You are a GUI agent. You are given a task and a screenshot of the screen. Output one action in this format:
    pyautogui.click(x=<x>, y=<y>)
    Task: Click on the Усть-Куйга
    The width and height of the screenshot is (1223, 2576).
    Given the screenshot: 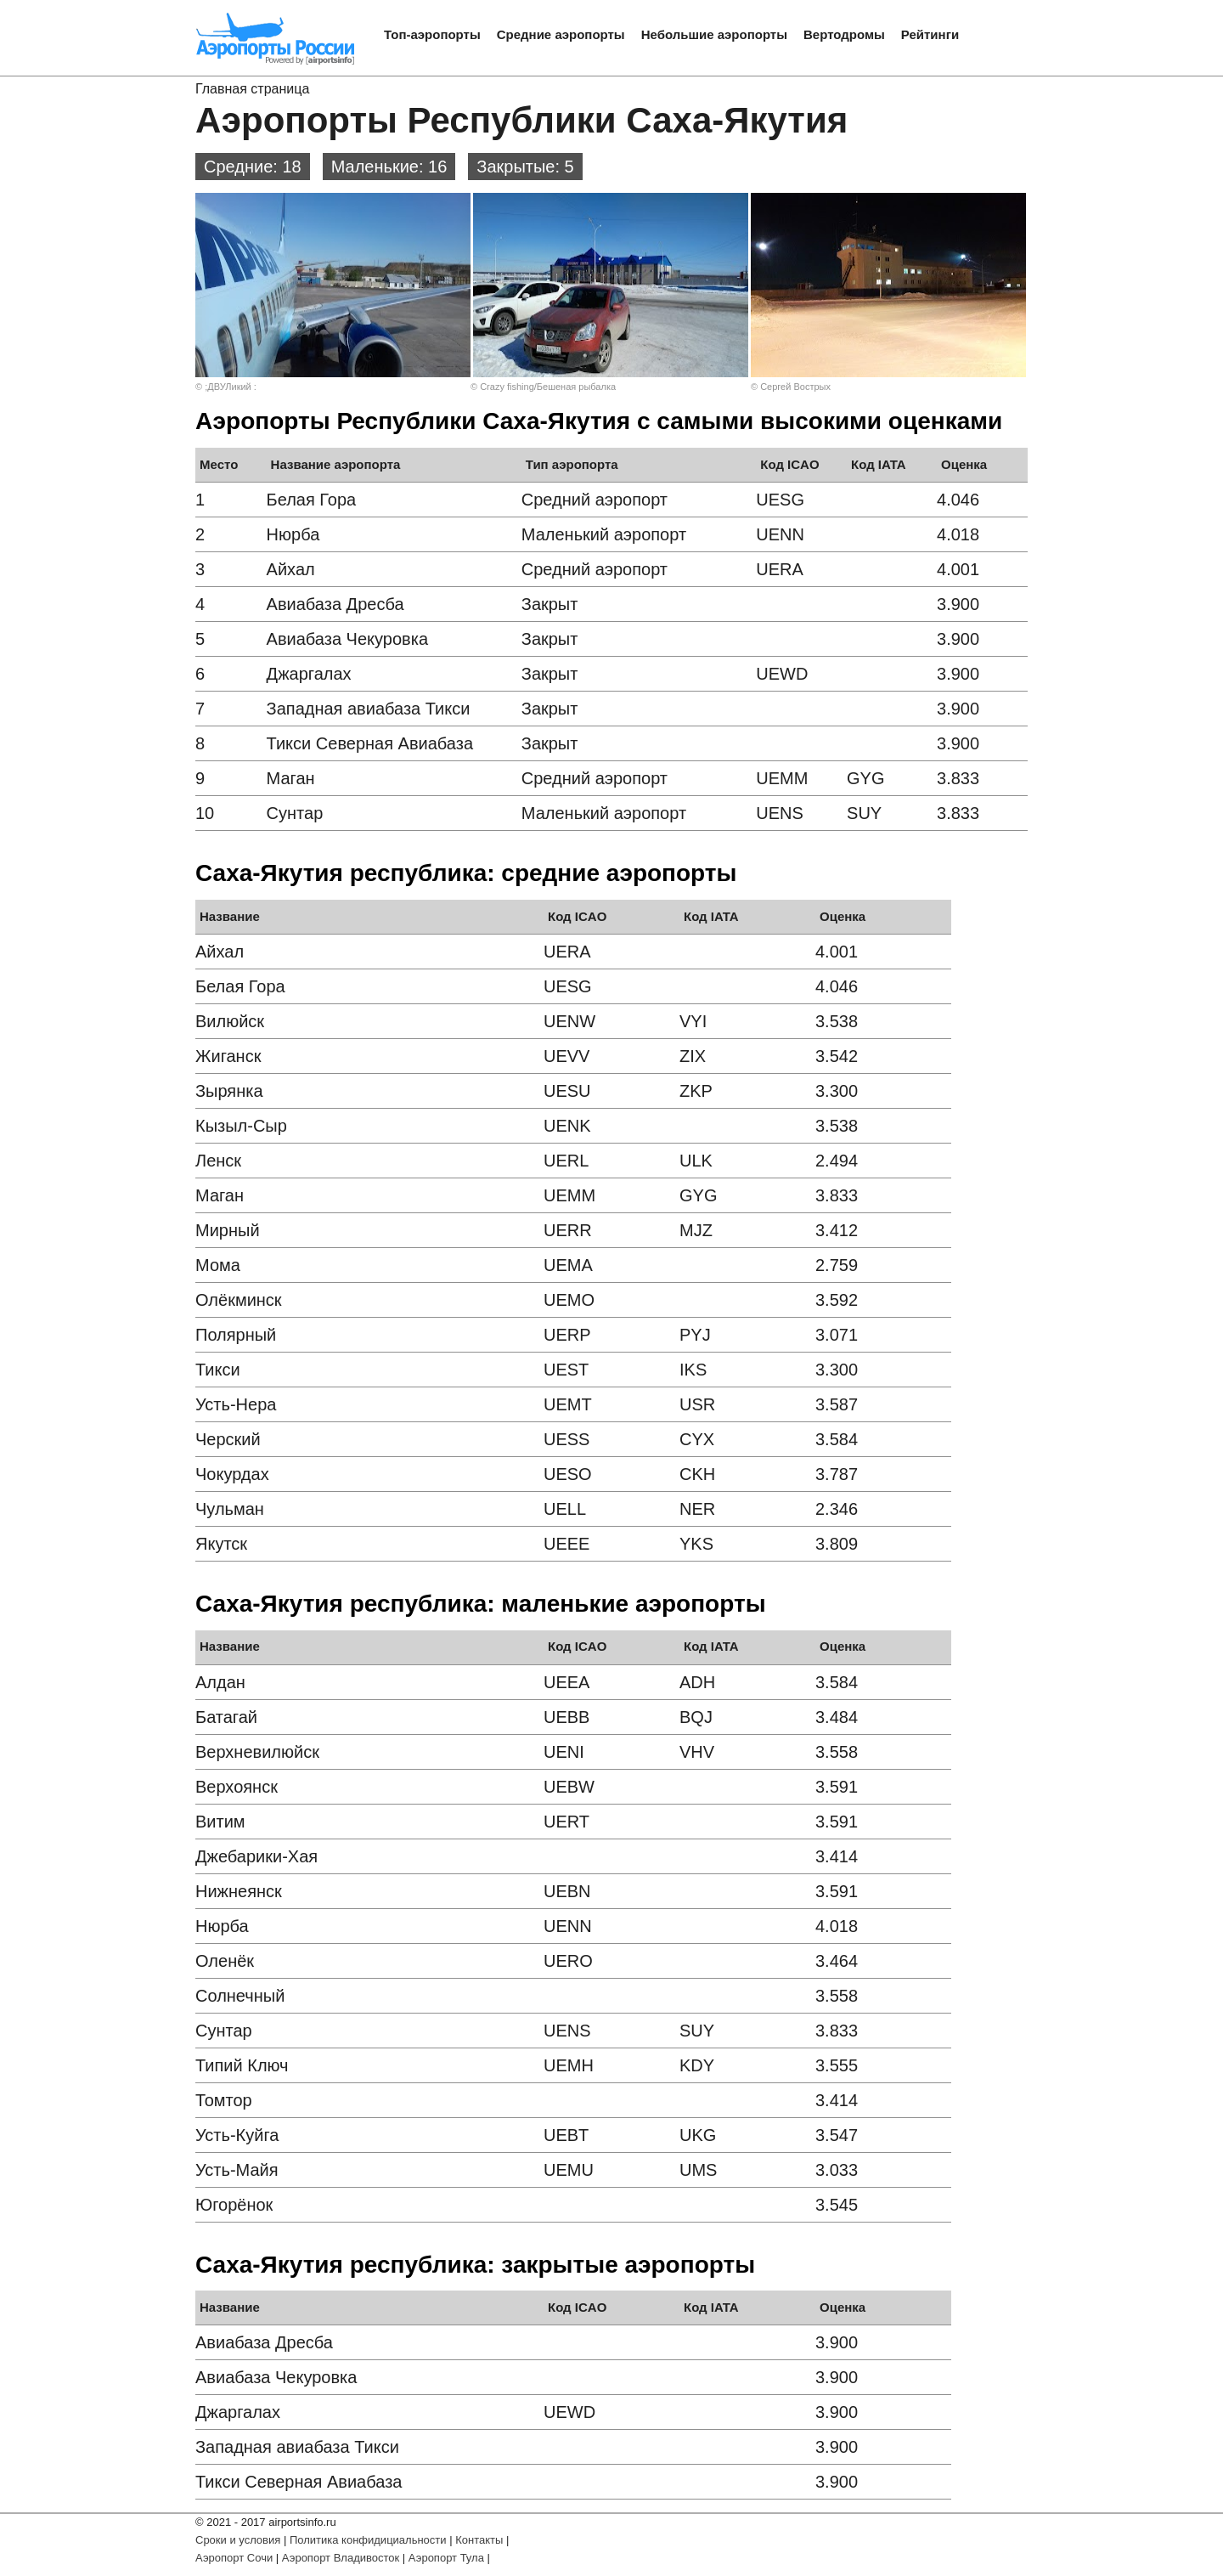 What is the action you would take?
    pyautogui.click(x=237, y=2135)
    